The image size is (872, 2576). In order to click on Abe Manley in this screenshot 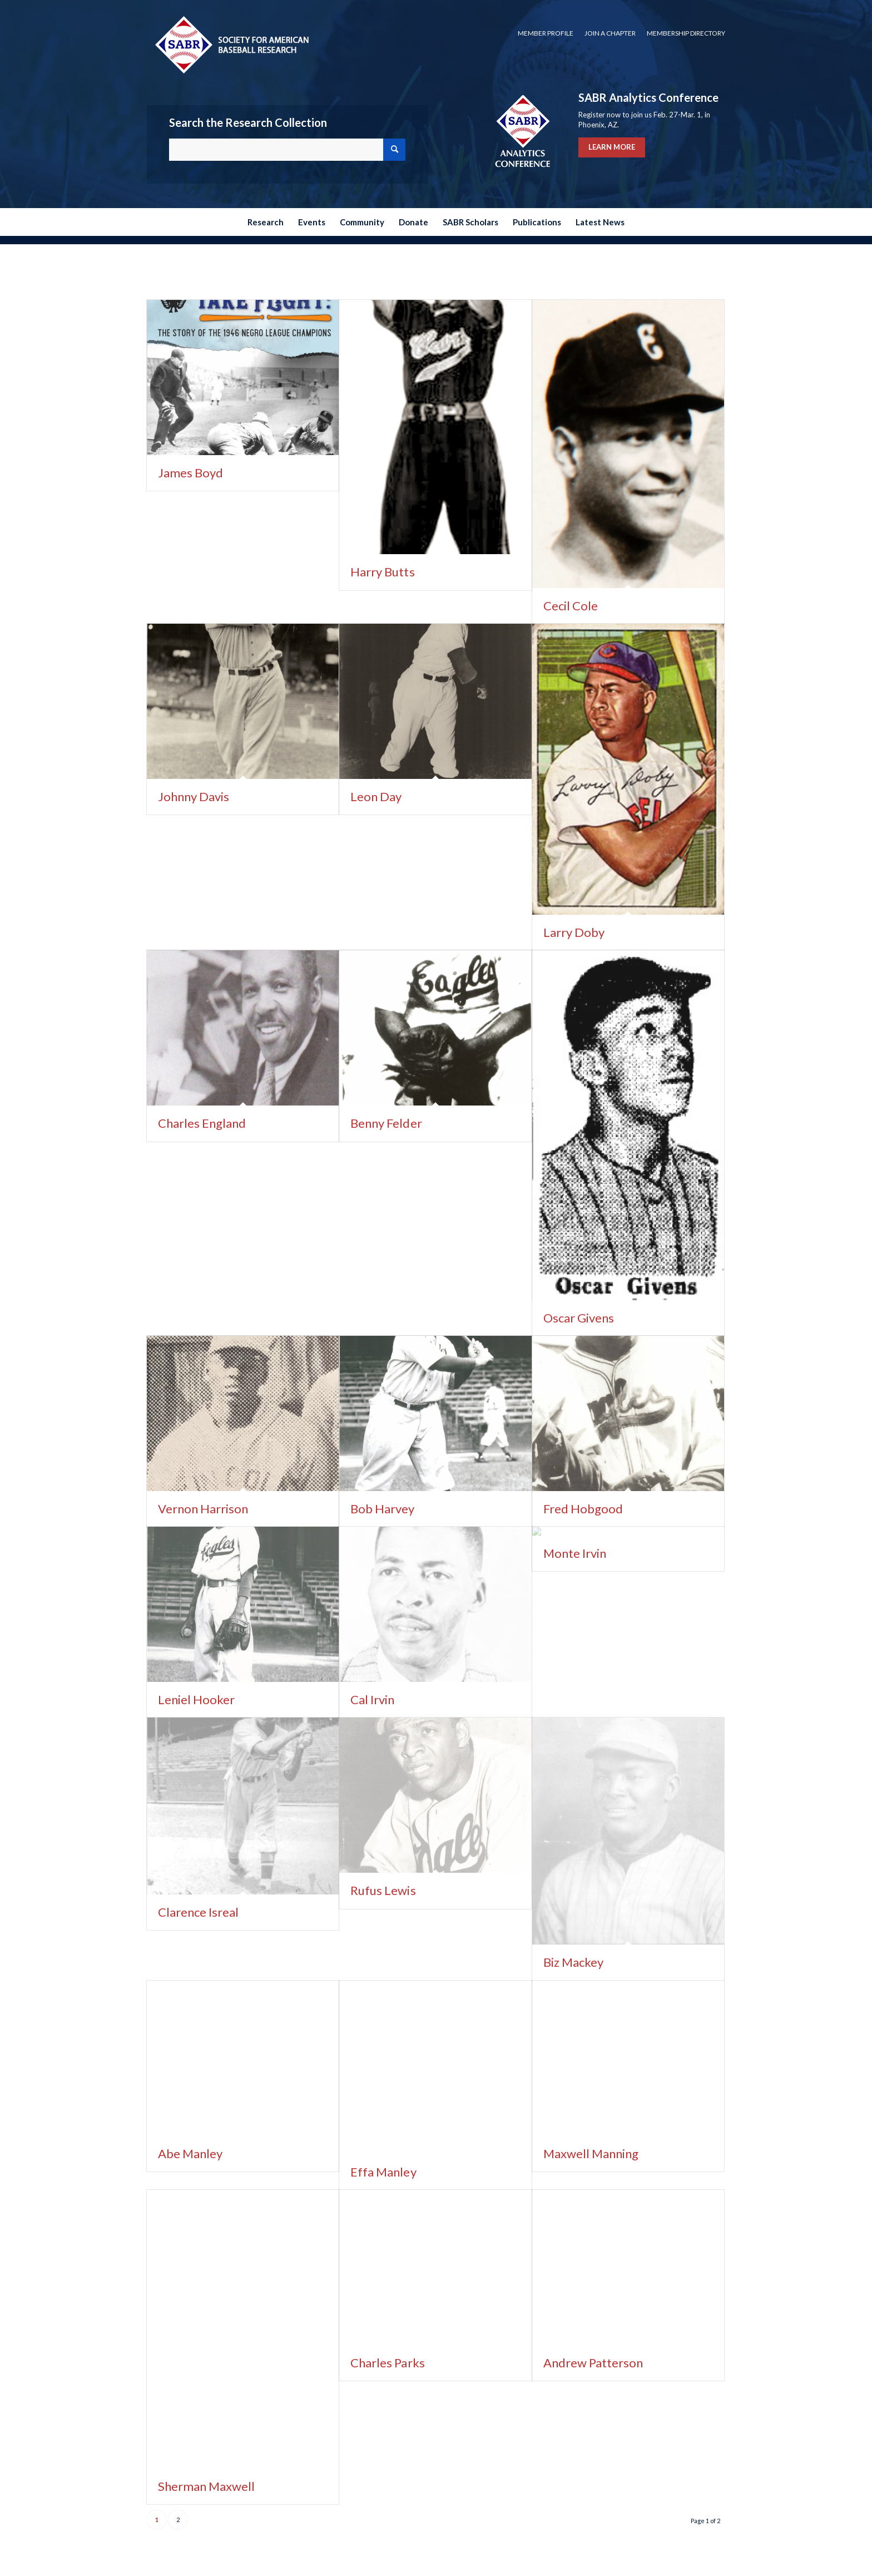, I will do `click(190, 2153)`.